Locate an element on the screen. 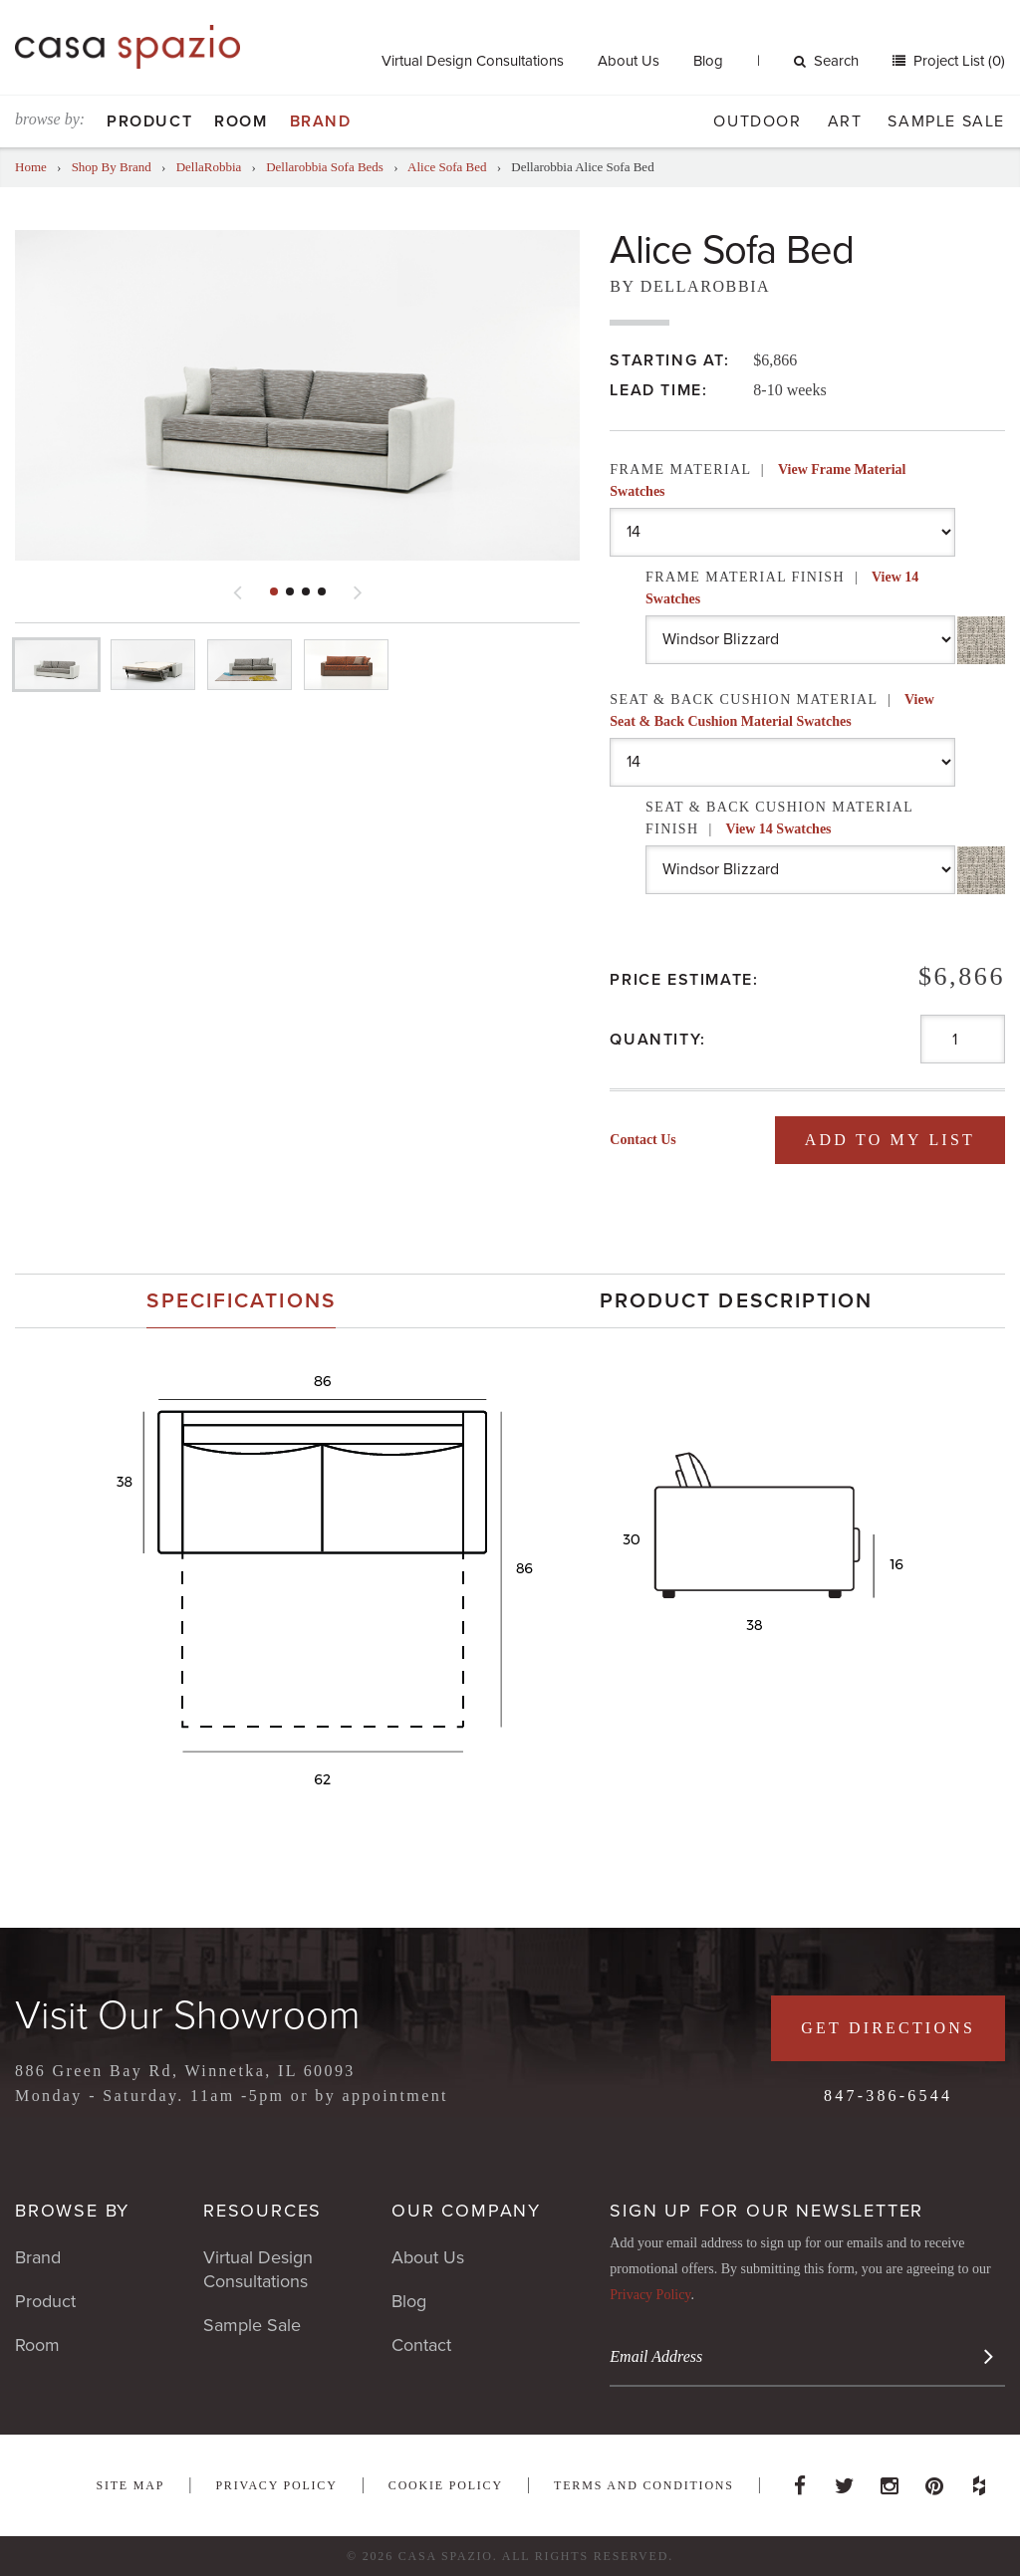 This screenshot has height=2576, width=1020. Search [button] is located at coordinates (826, 61).